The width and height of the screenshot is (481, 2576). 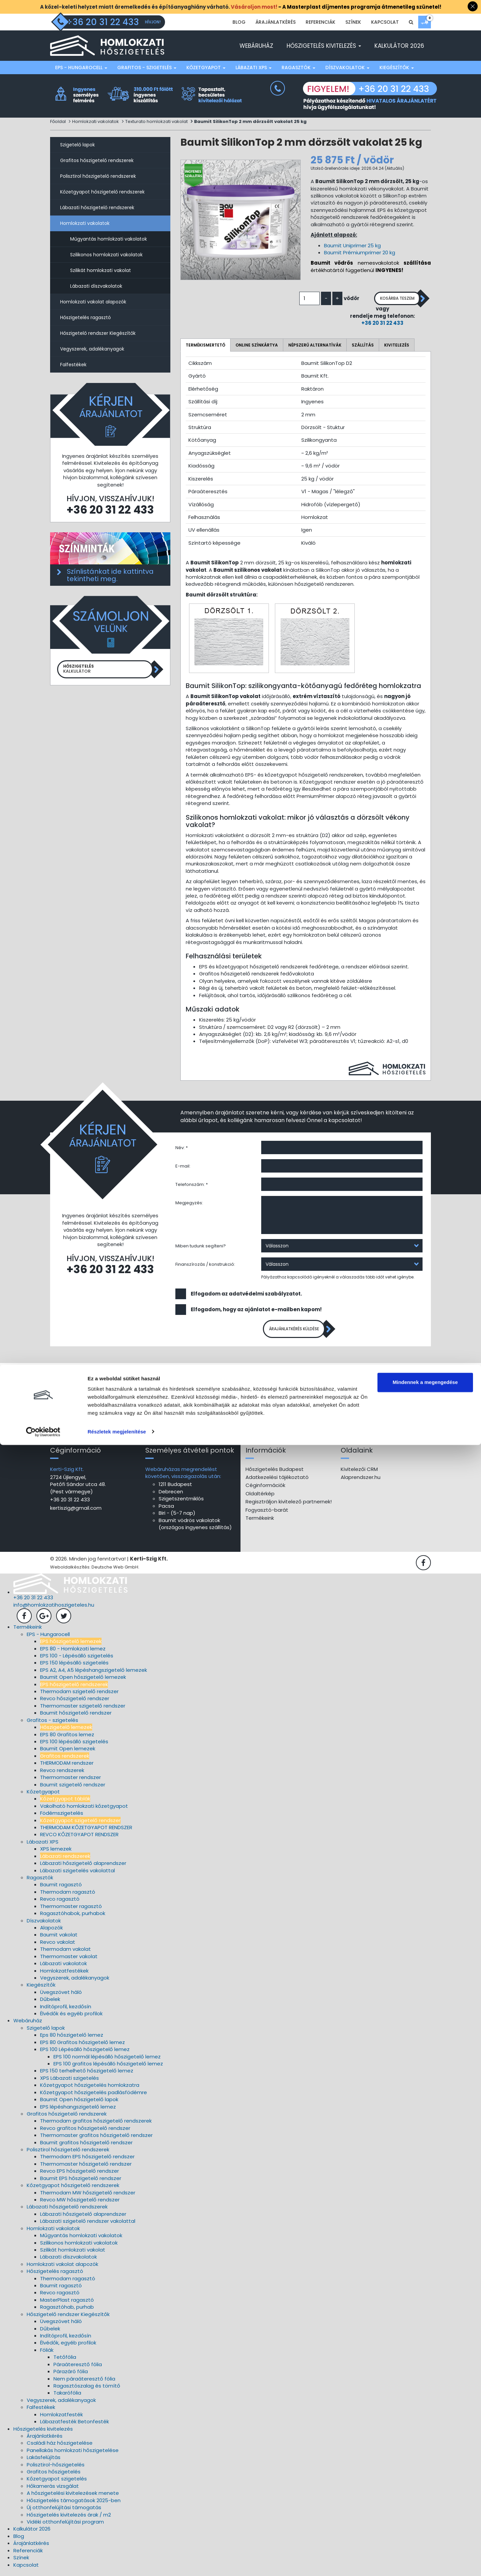 I want to click on Lábazati hőszigetelő rendszerek, so click(x=97, y=207).